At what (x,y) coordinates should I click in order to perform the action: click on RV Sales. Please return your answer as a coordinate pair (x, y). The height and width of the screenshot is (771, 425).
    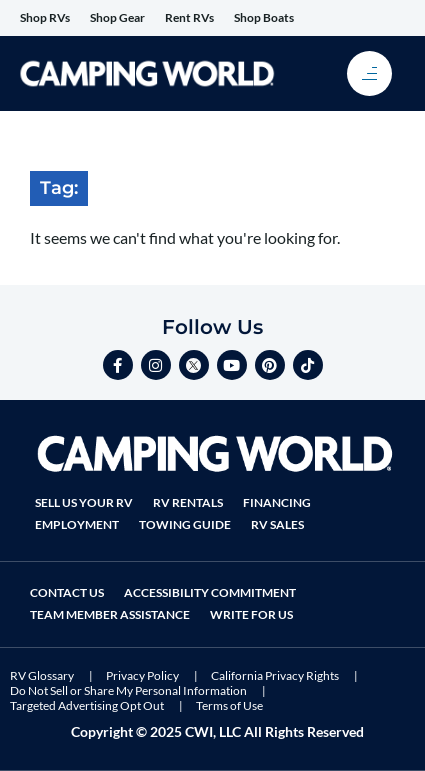
    Looking at the image, I should click on (277, 524).